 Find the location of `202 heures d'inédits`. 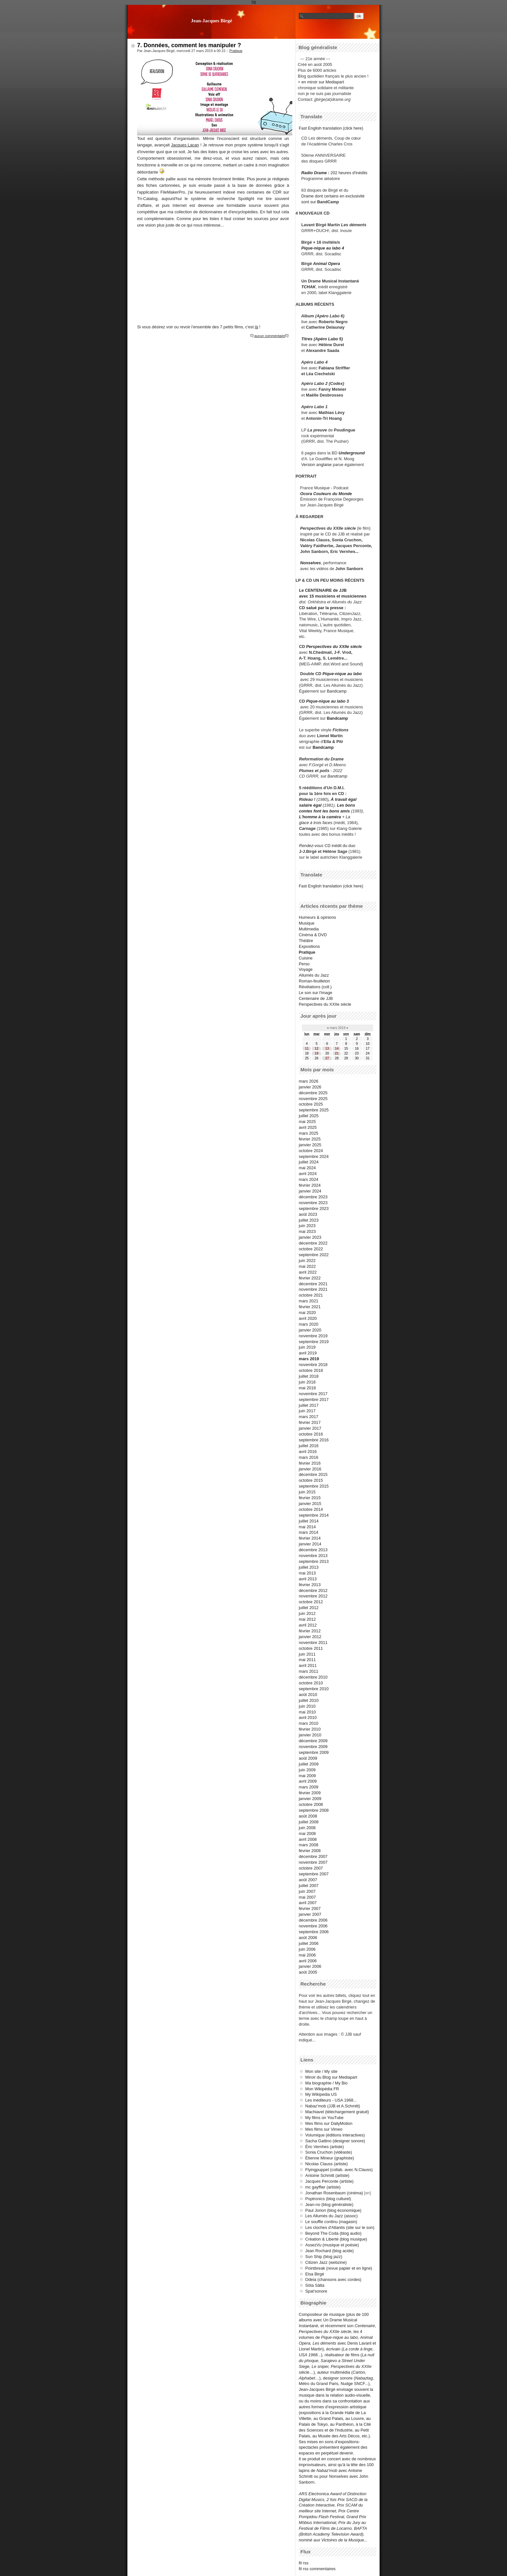

202 heures d'inédits is located at coordinates (348, 172).